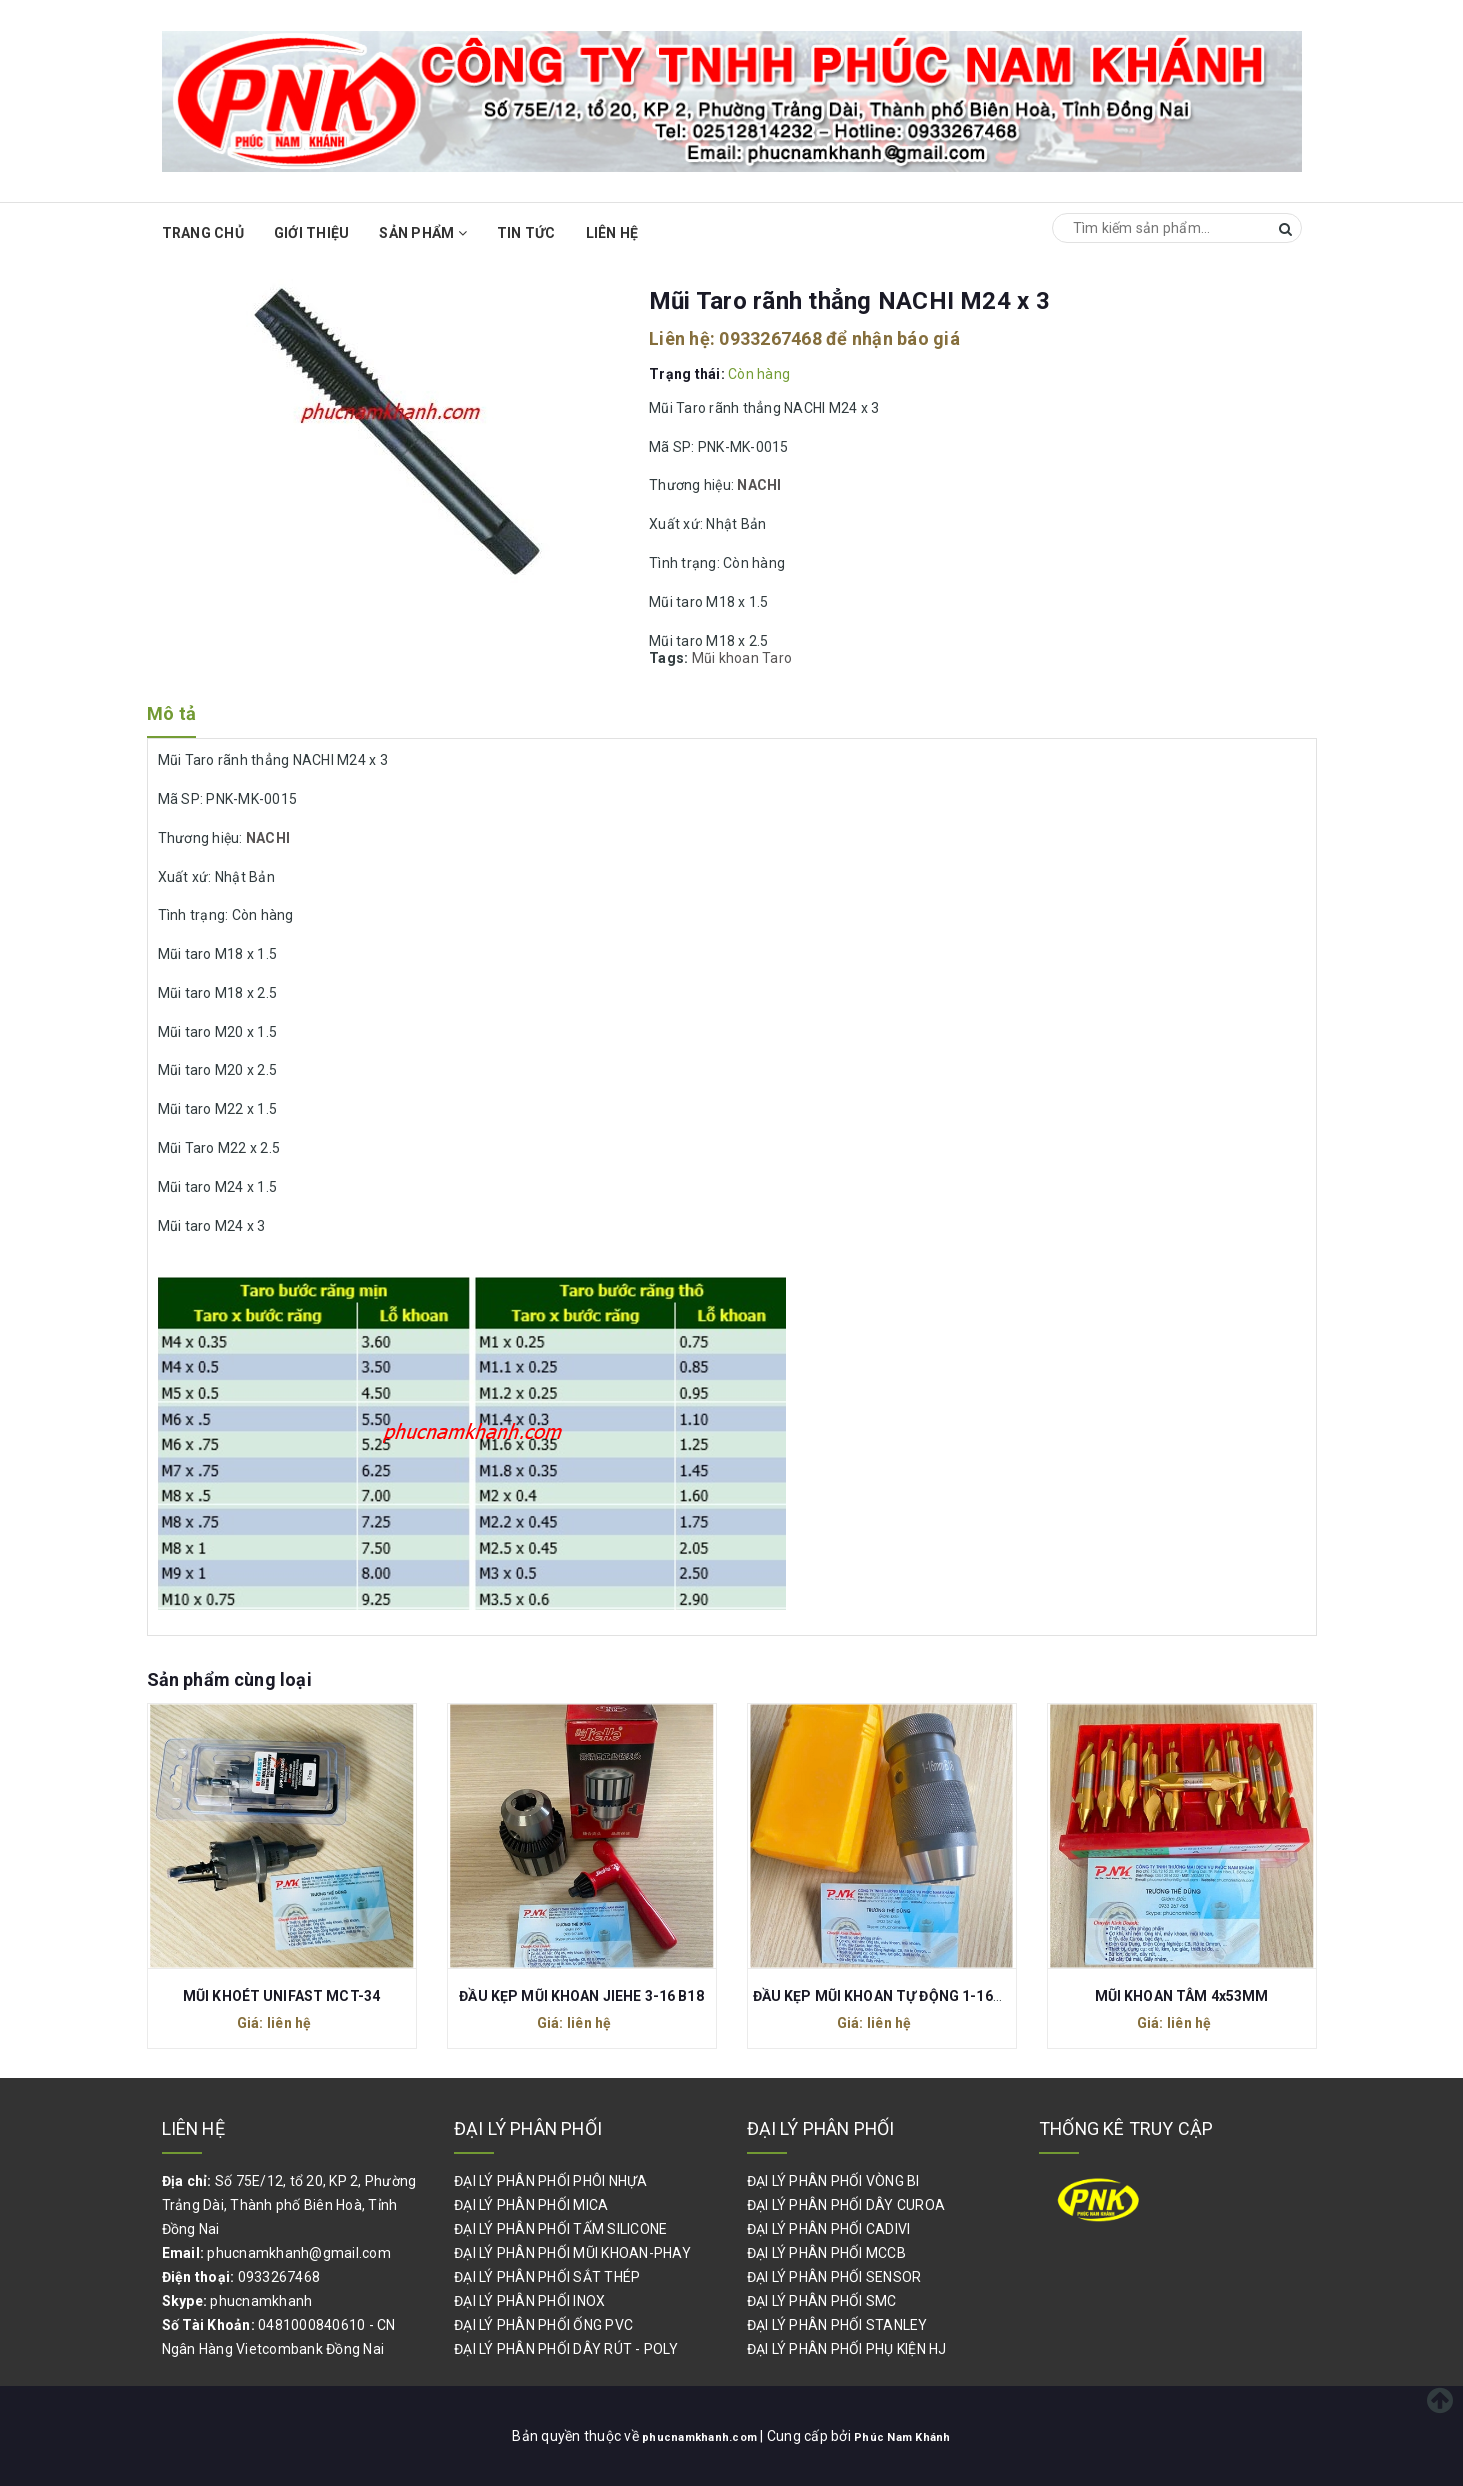  What do you see at coordinates (531, 2205) in the screenshot?
I see `ĐẠI LÝ PHÂN PHỐI MICA` at bounding box center [531, 2205].